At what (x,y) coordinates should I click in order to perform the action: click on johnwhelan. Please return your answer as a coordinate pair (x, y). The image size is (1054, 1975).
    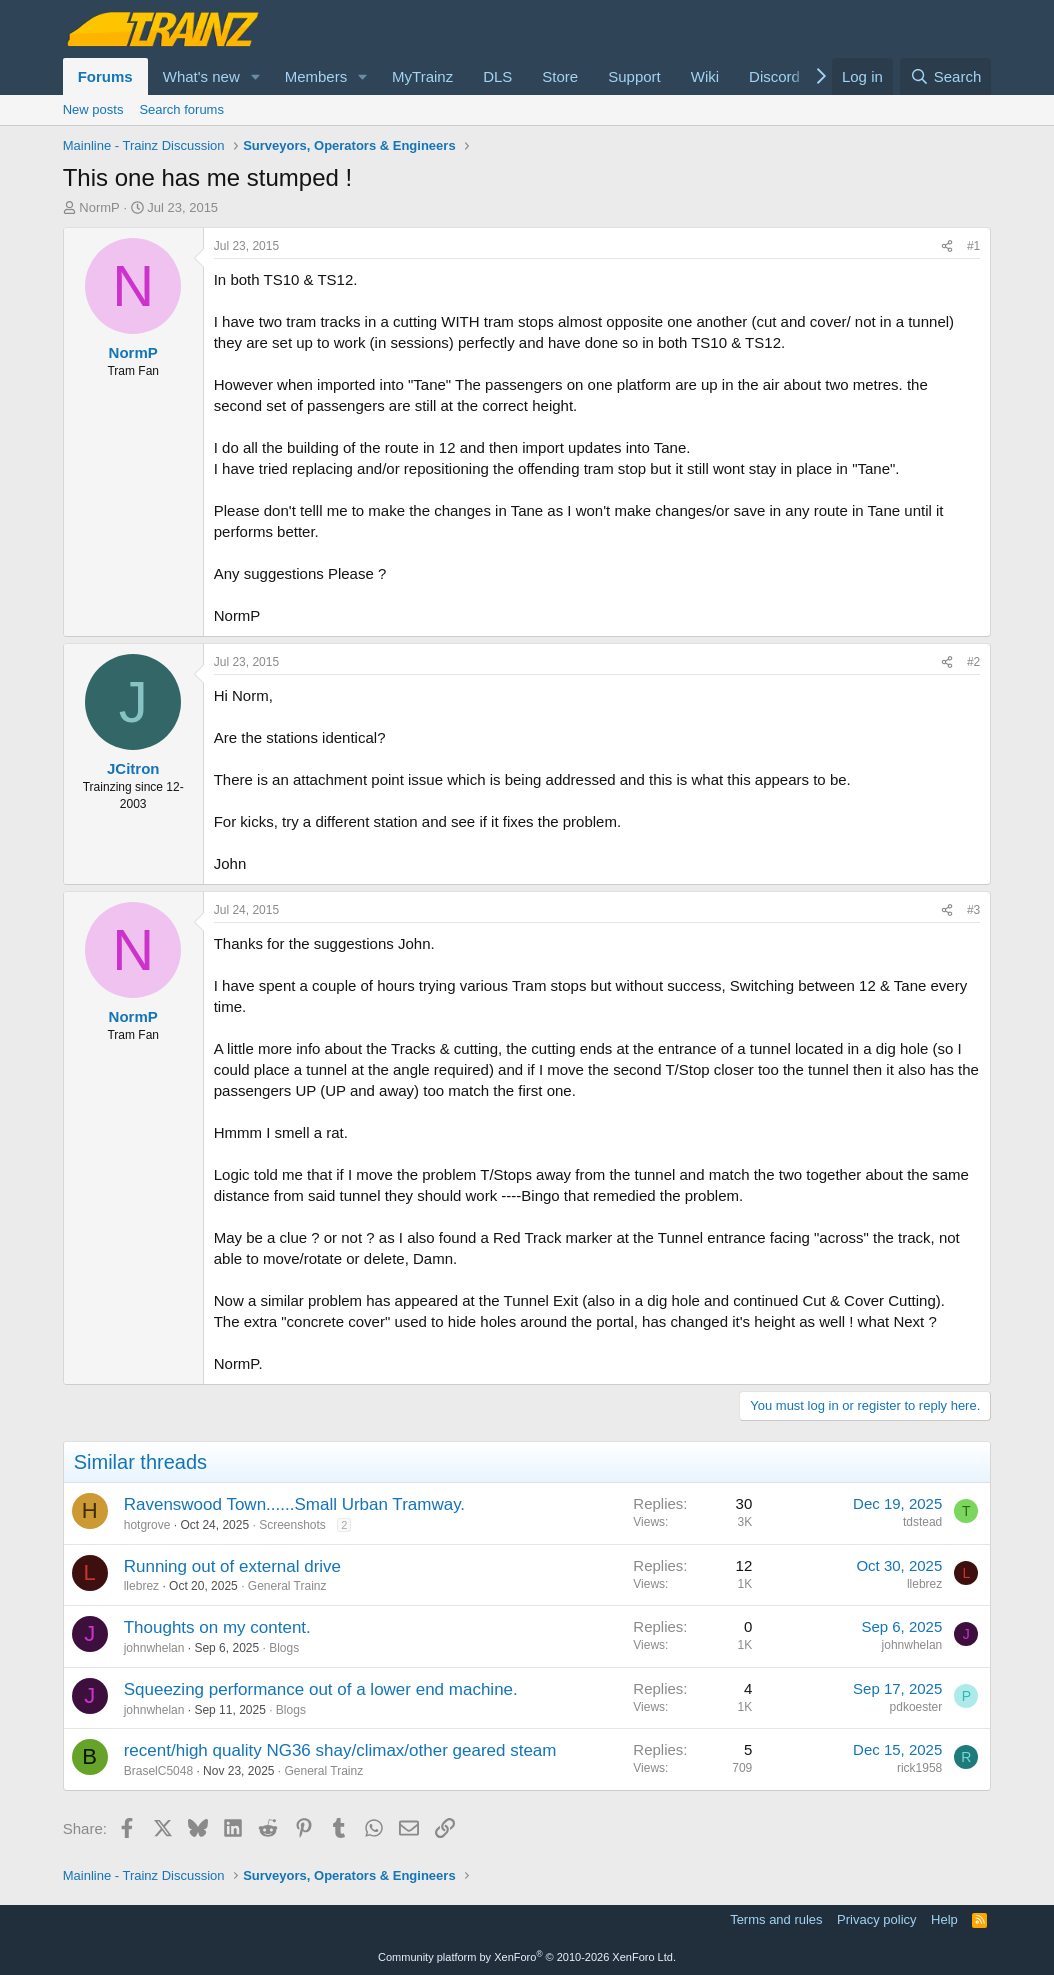
    Looking at the image, I should click on (154, 1648).